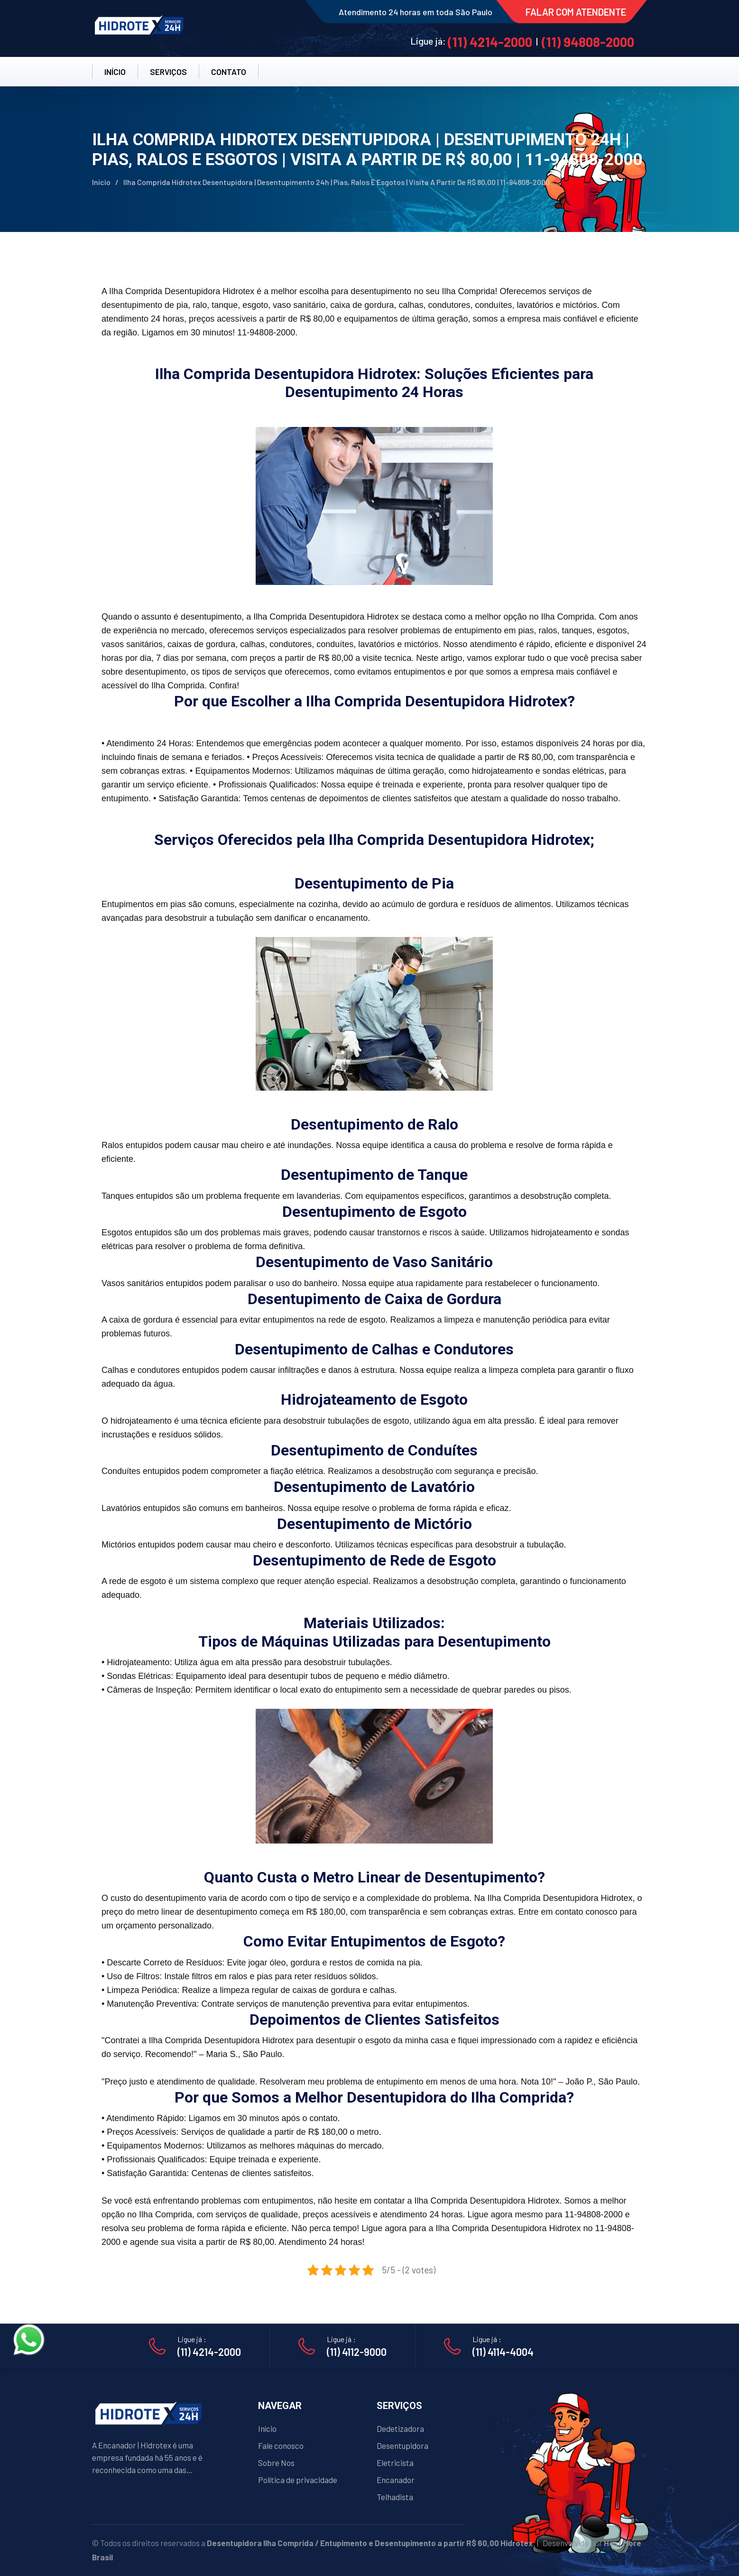 This screenshot has width=739, height=2576. What do you see at coordinates (276, 2462) in the screenshot?
I see `Sobre Nos` at bounding box center [276, 2462].